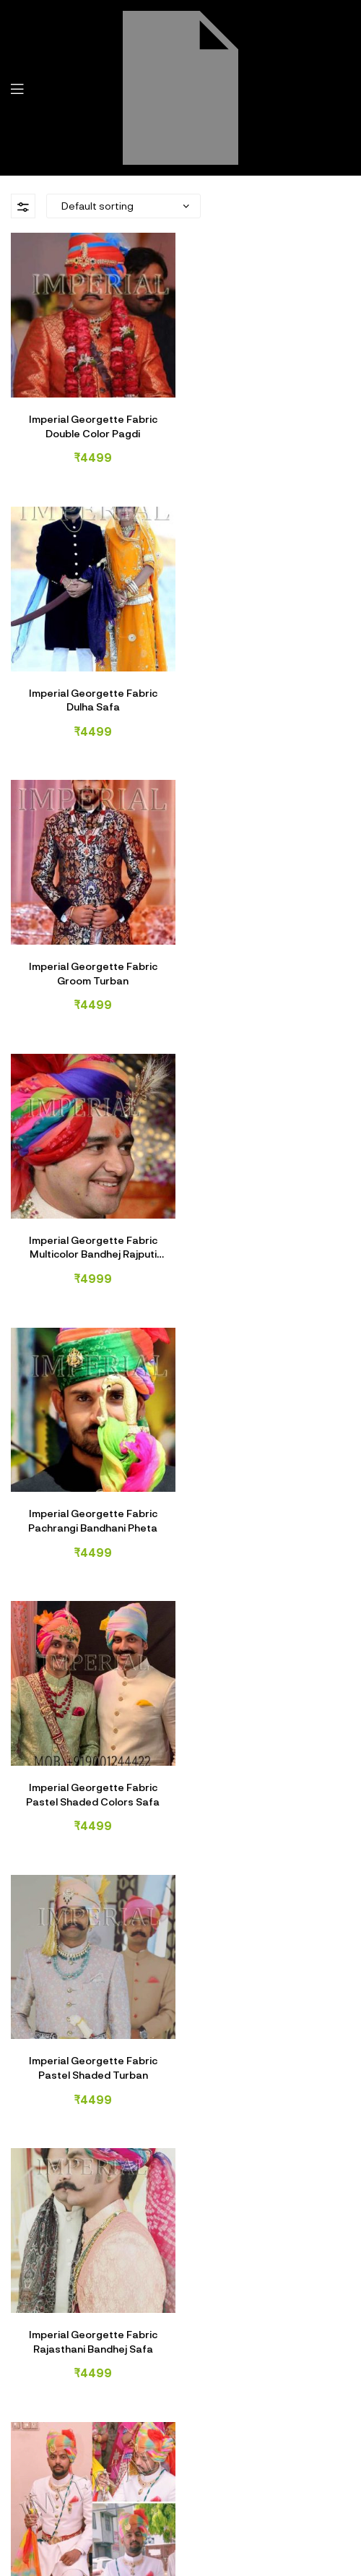 This screenshot has width=361, height=2576. Describe the element at coordinates (270, 688) in the screenshot. I see `Imperial Georgette Fabric Multicolor Bandhej Rajputi Safa` at that location.